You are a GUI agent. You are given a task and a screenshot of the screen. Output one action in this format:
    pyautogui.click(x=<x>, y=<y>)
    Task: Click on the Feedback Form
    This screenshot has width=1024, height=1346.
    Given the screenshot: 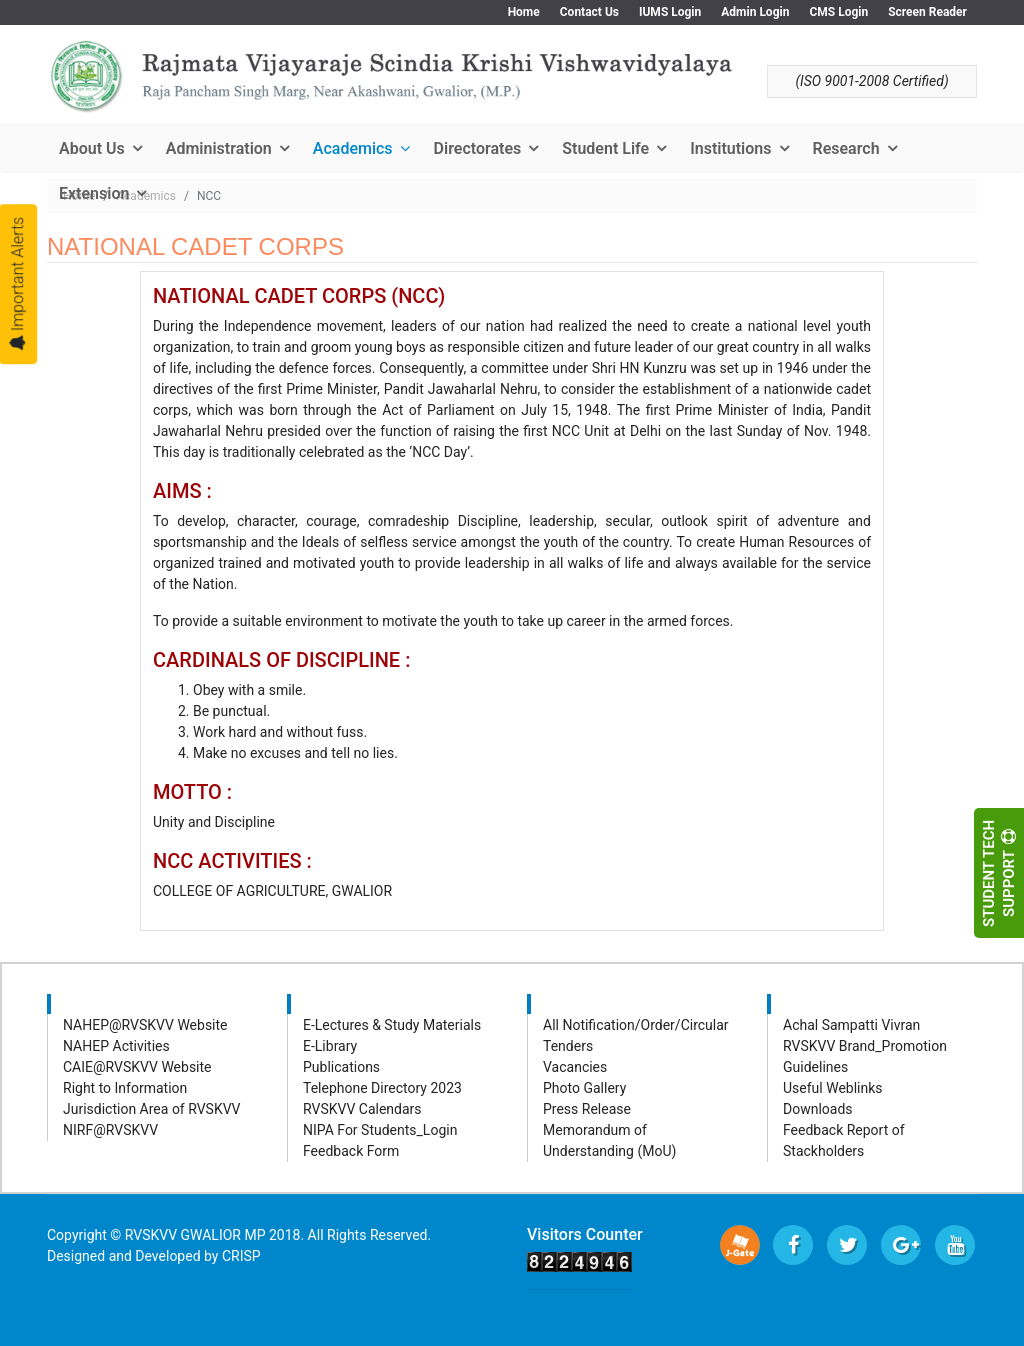 What is the action you would take?
    pyautogui.click(x=351, y=1151)
    